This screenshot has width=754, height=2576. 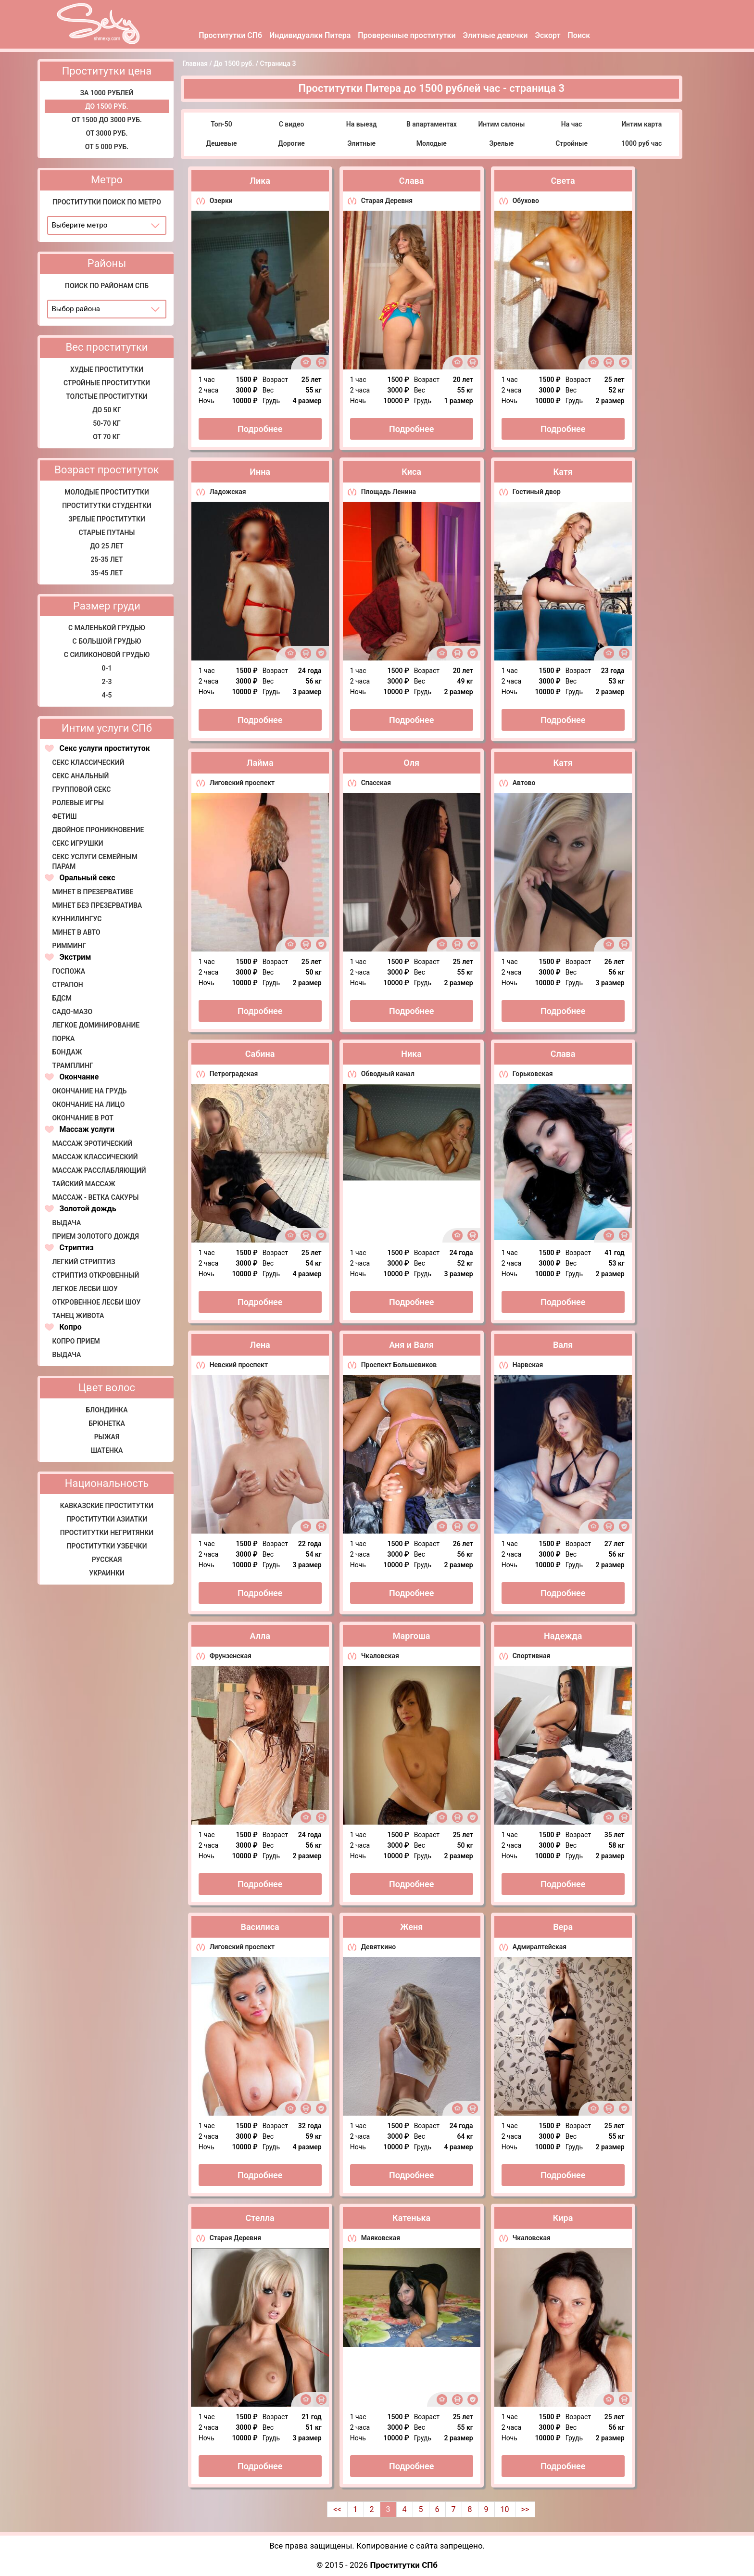 What do you see at coordinates (107, 1573) in the screenshot?
I see `Украинки` at bounding box center [107, 1573].